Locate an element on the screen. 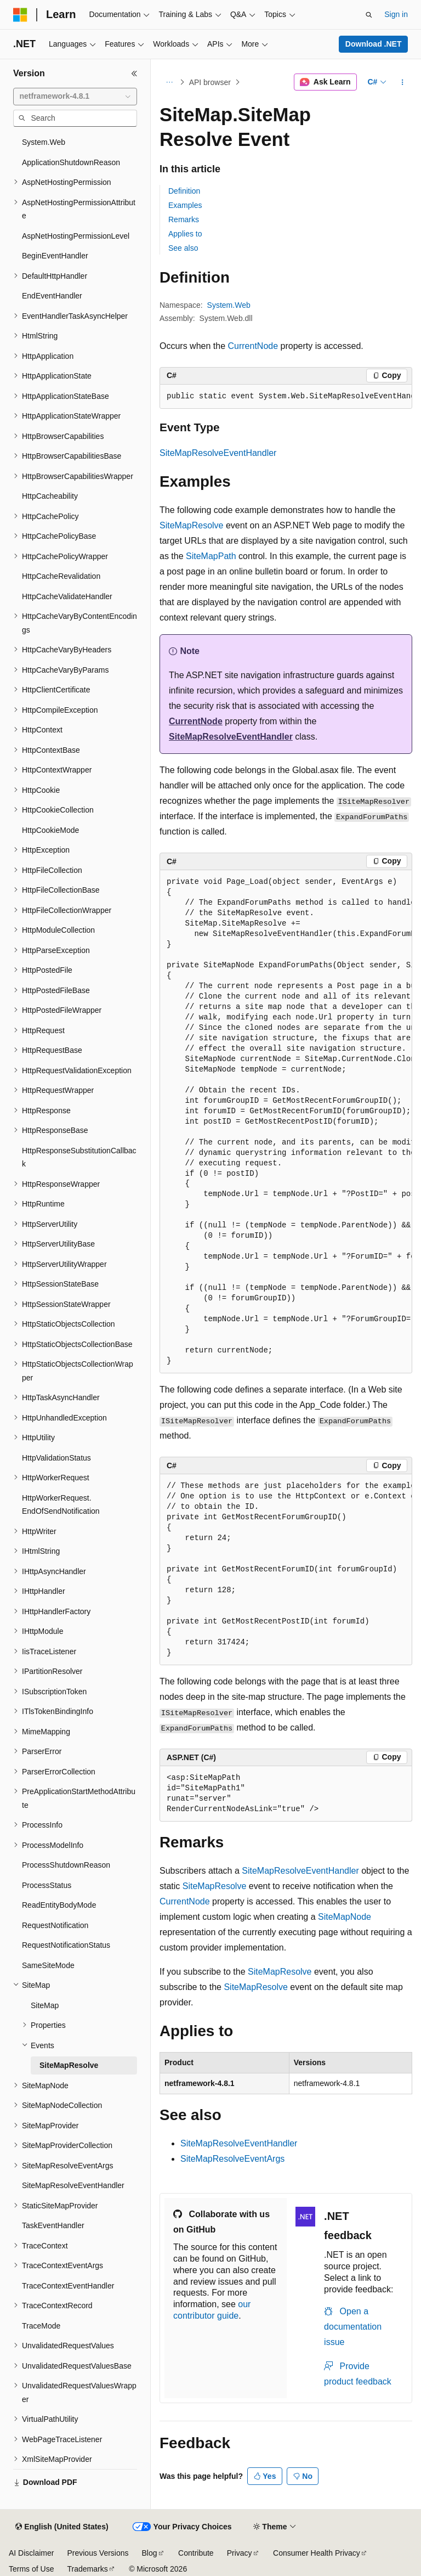 The width and height of the screenshot is (421, 2576). [group] is located at coordinates (286, 397).